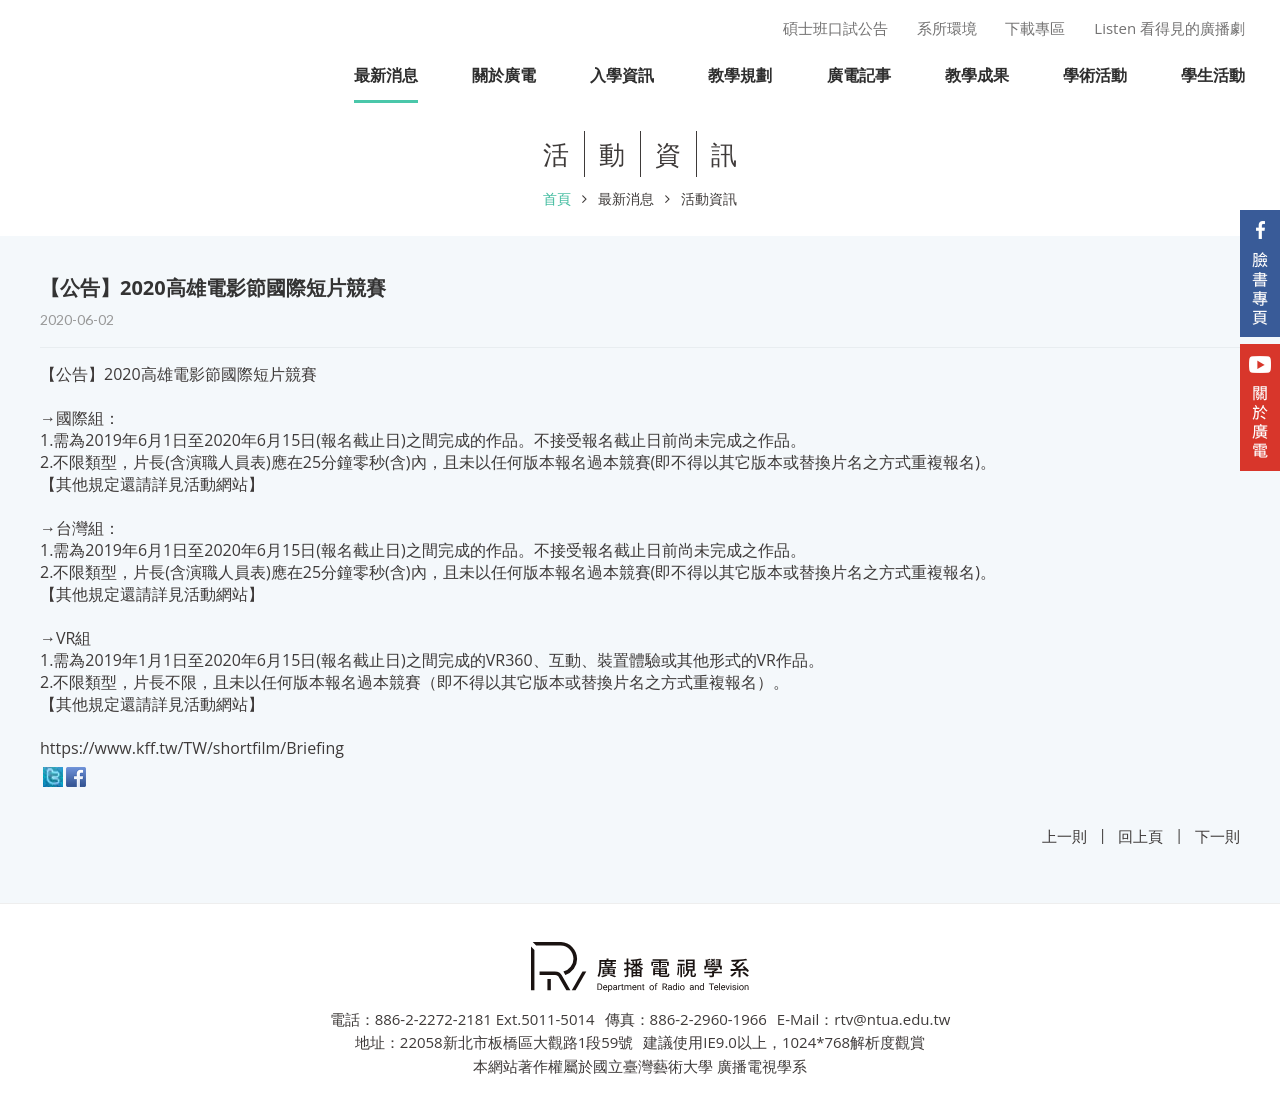 The height and width of the screenshot is (1110, 1280). Describe the element at coordinates (1140, 836) in the screenshot. I see `回上頁` at that location.